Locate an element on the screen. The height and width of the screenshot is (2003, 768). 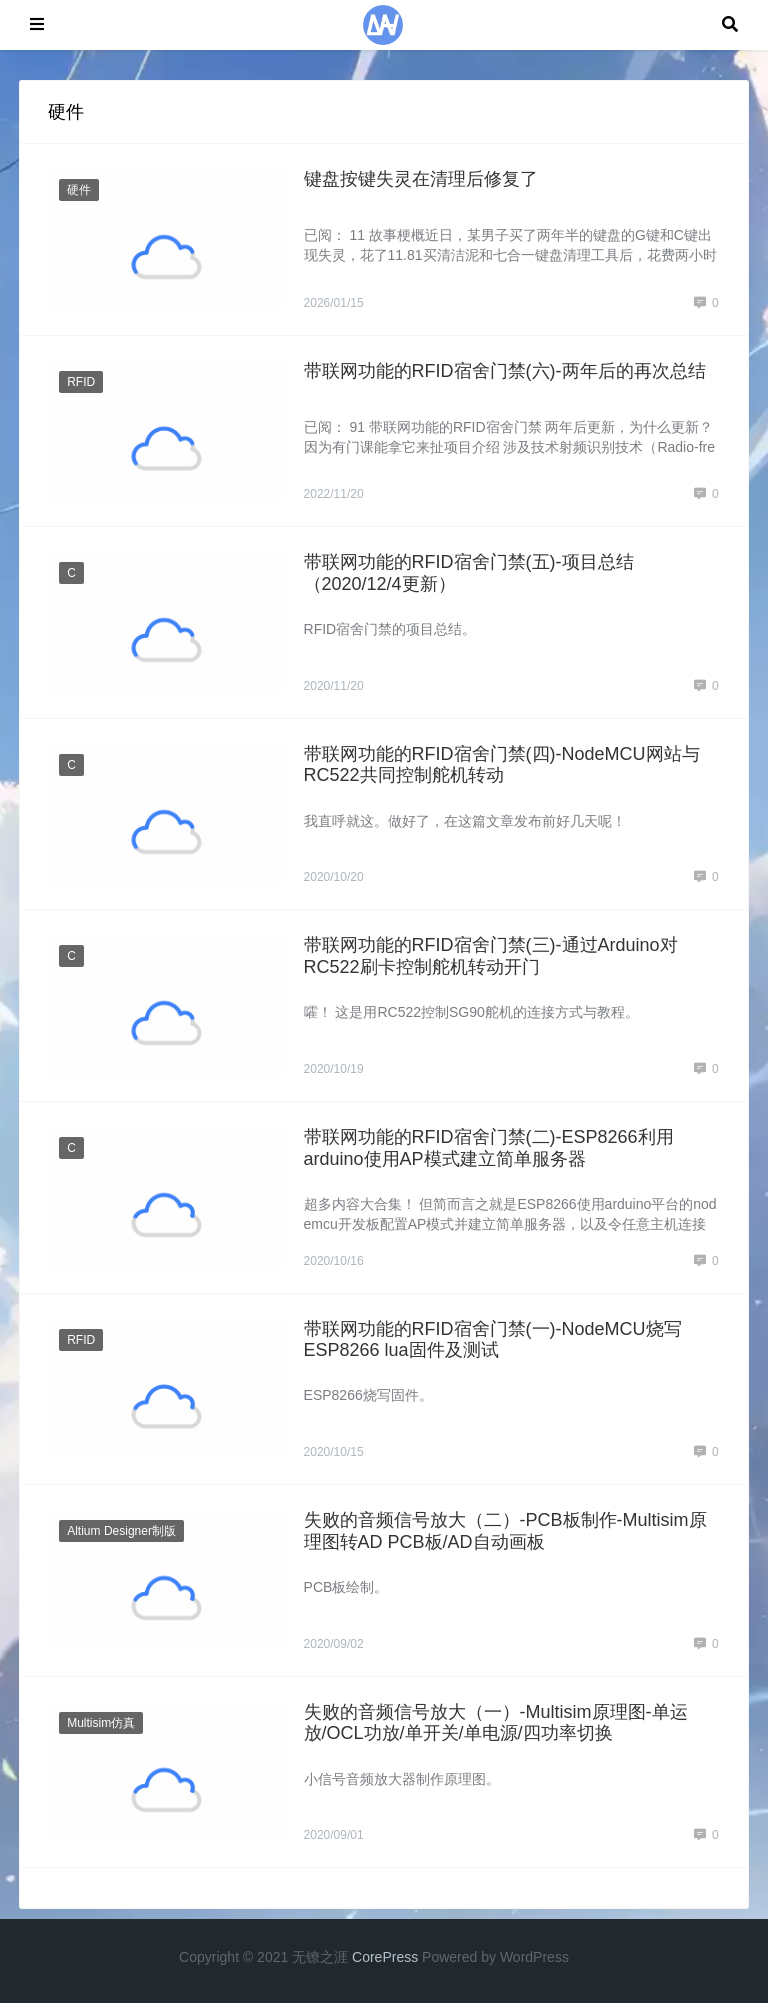
失败的音频信号放大（一）-Multisim原理图-单运放/OCL功放/单开关/单电源/四功率切换 is located at coordinates (496, 1723).